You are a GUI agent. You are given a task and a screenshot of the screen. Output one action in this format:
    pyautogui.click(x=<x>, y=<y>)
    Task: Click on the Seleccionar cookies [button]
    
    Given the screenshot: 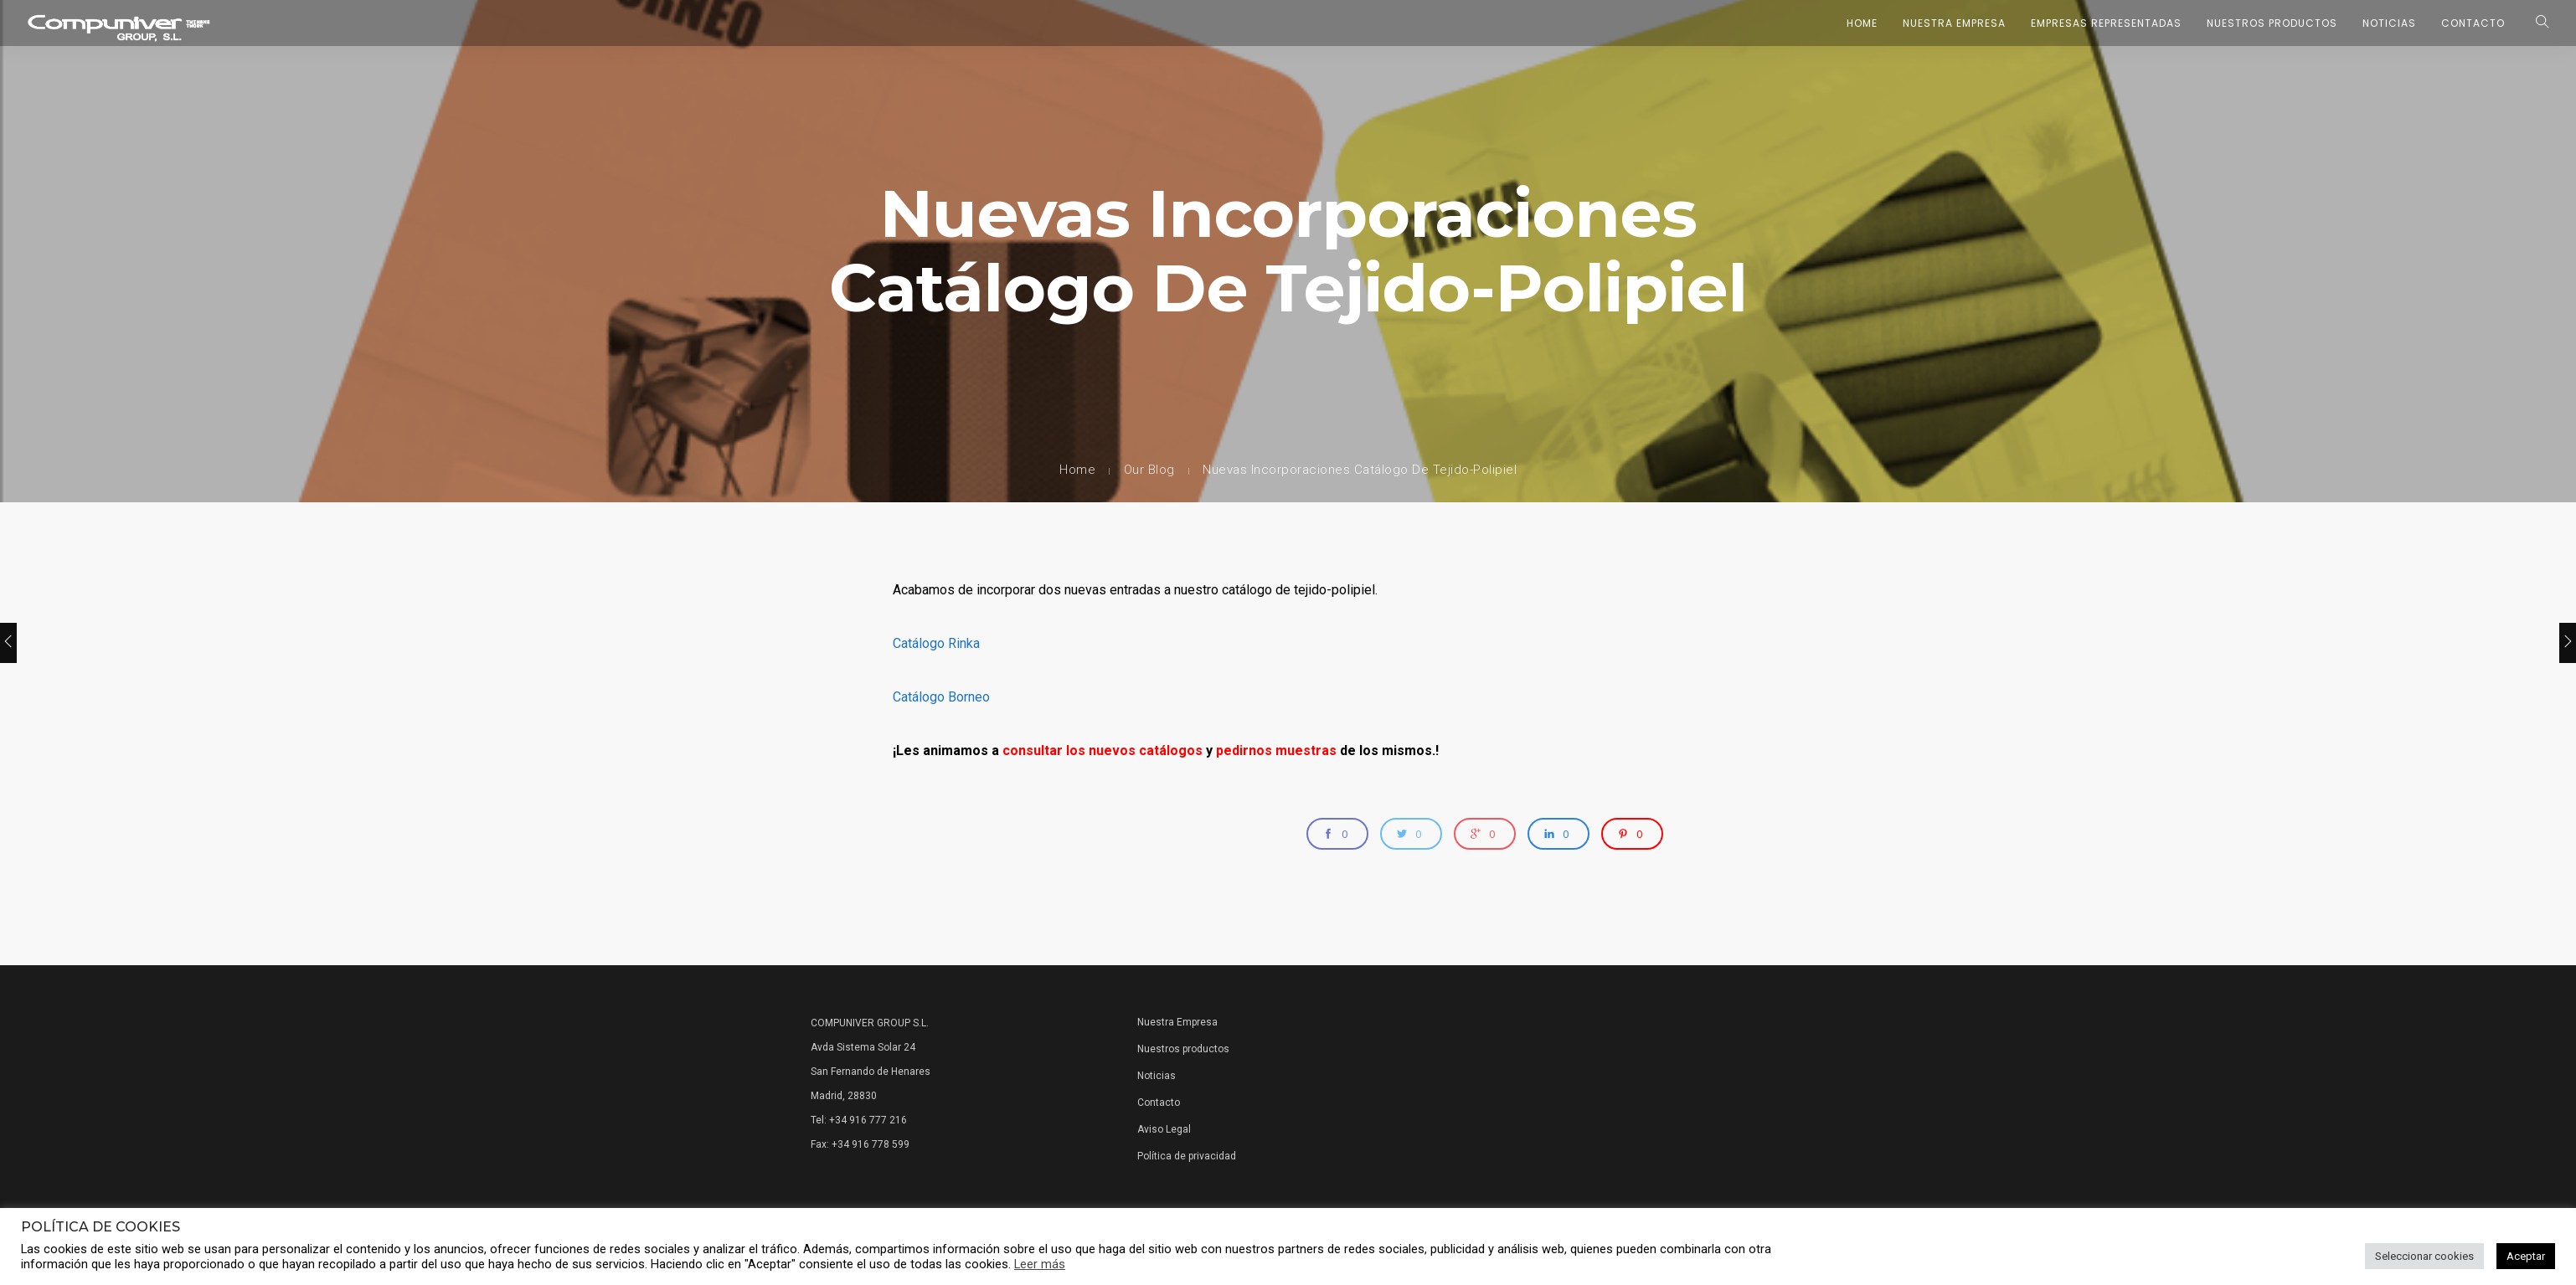 What is the action you would take?
    pyautogui.click(x=2424, y=1256)
    